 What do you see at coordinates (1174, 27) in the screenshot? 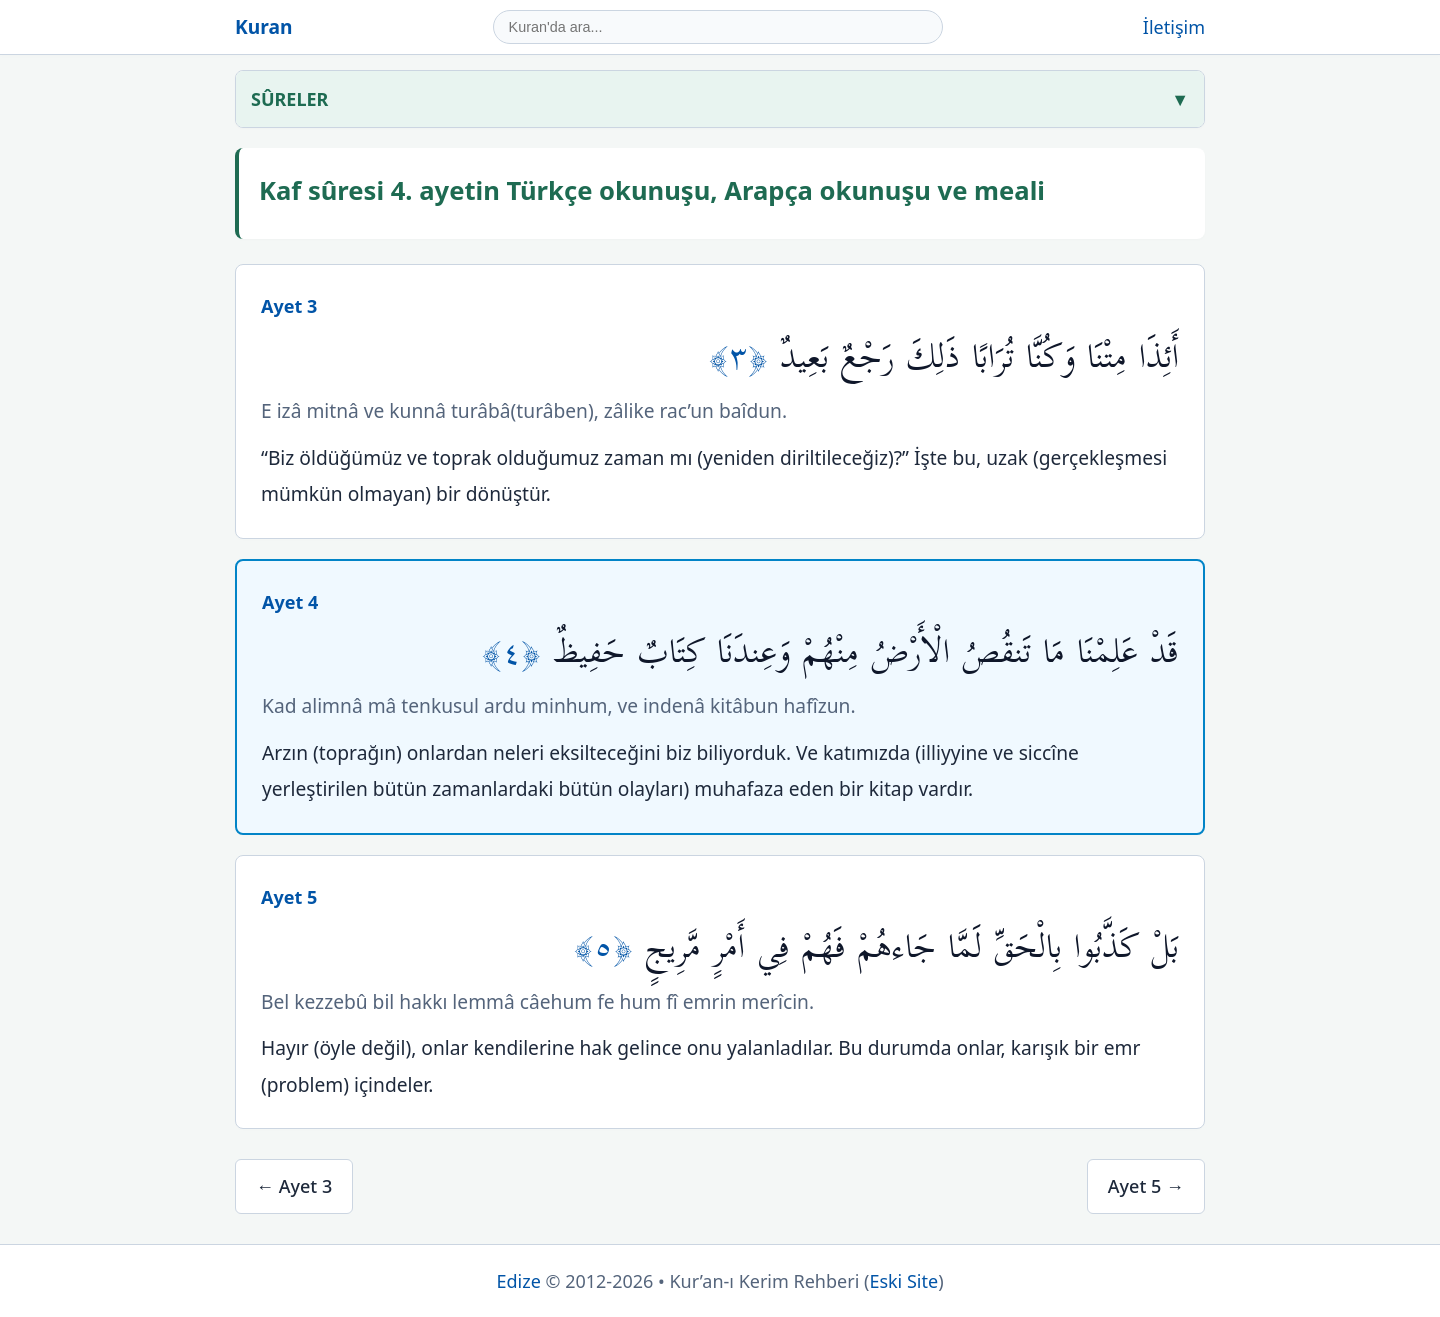
I see `İletişim` at bounding box center [1174, 27].